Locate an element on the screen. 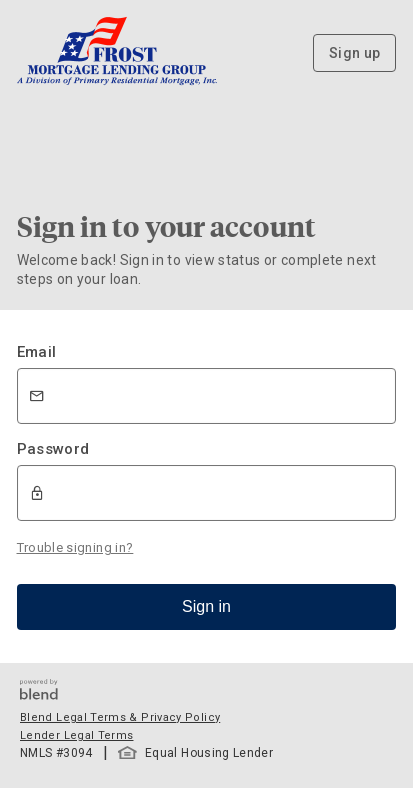 The image size is (413, 788). Password is located at coordinates (53, 449).